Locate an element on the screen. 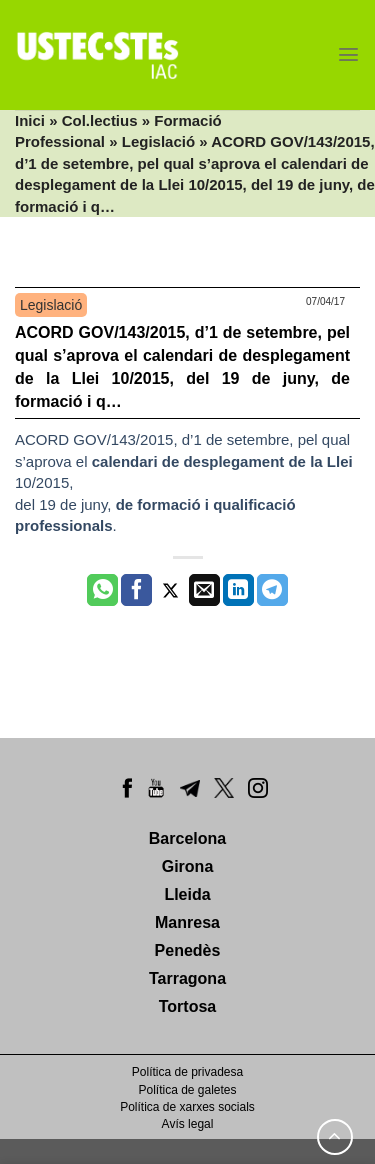  [Share on Telegram] is located at coordinates (272, 590).